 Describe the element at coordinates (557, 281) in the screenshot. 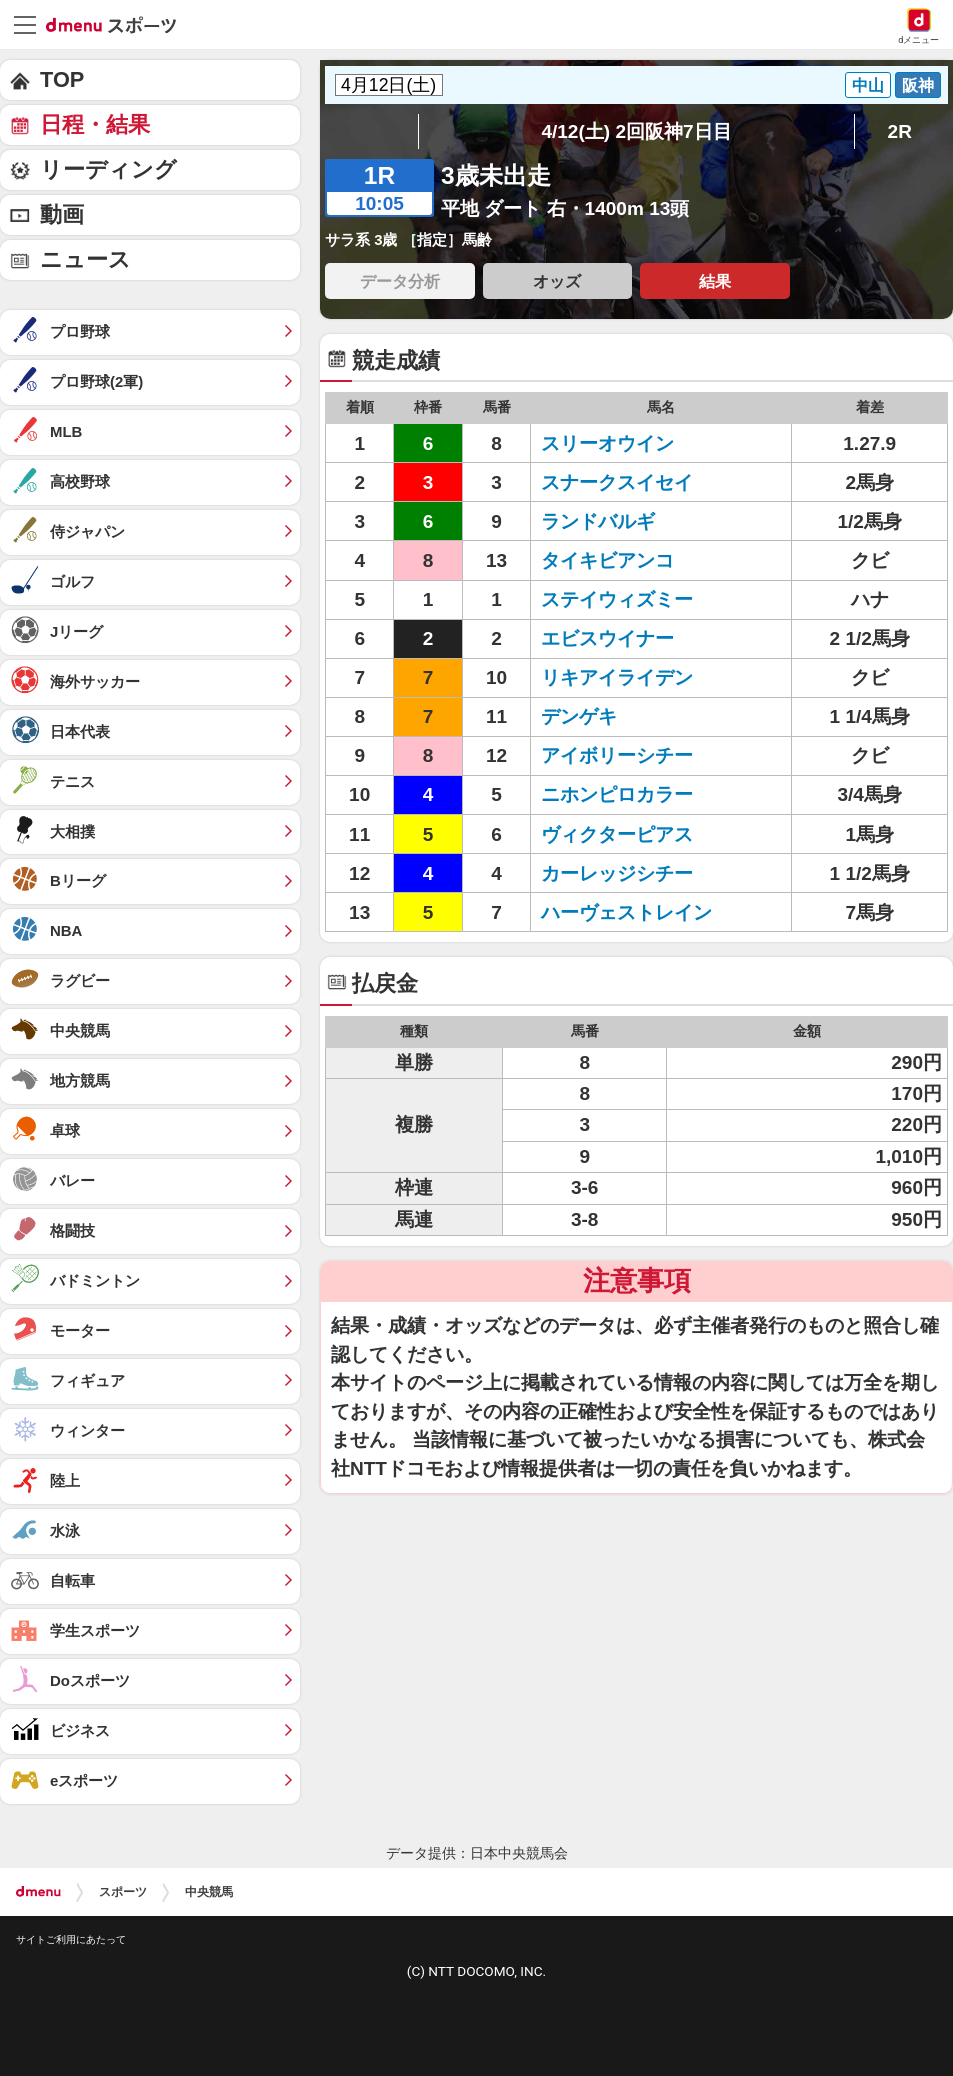

I see `オッズ` at that location.